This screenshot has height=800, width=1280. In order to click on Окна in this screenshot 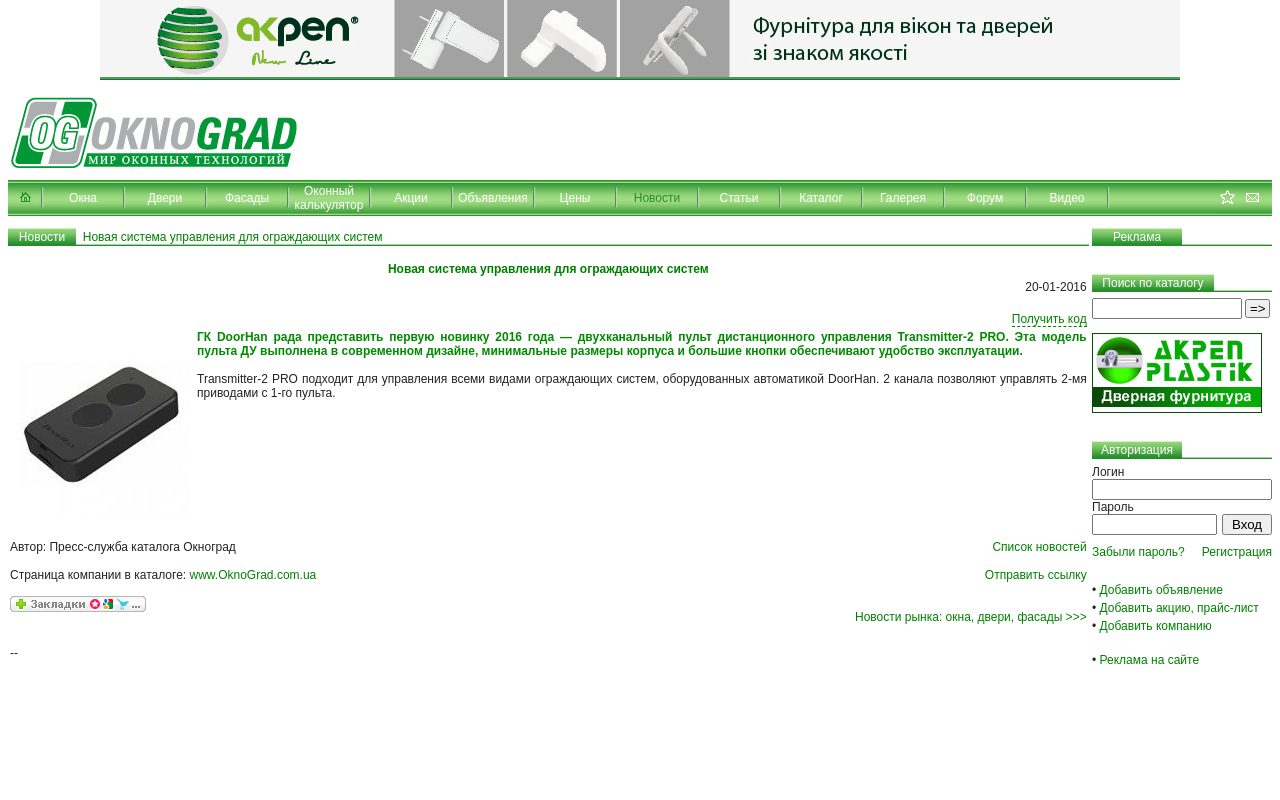, I will do `click(83, 198)`.